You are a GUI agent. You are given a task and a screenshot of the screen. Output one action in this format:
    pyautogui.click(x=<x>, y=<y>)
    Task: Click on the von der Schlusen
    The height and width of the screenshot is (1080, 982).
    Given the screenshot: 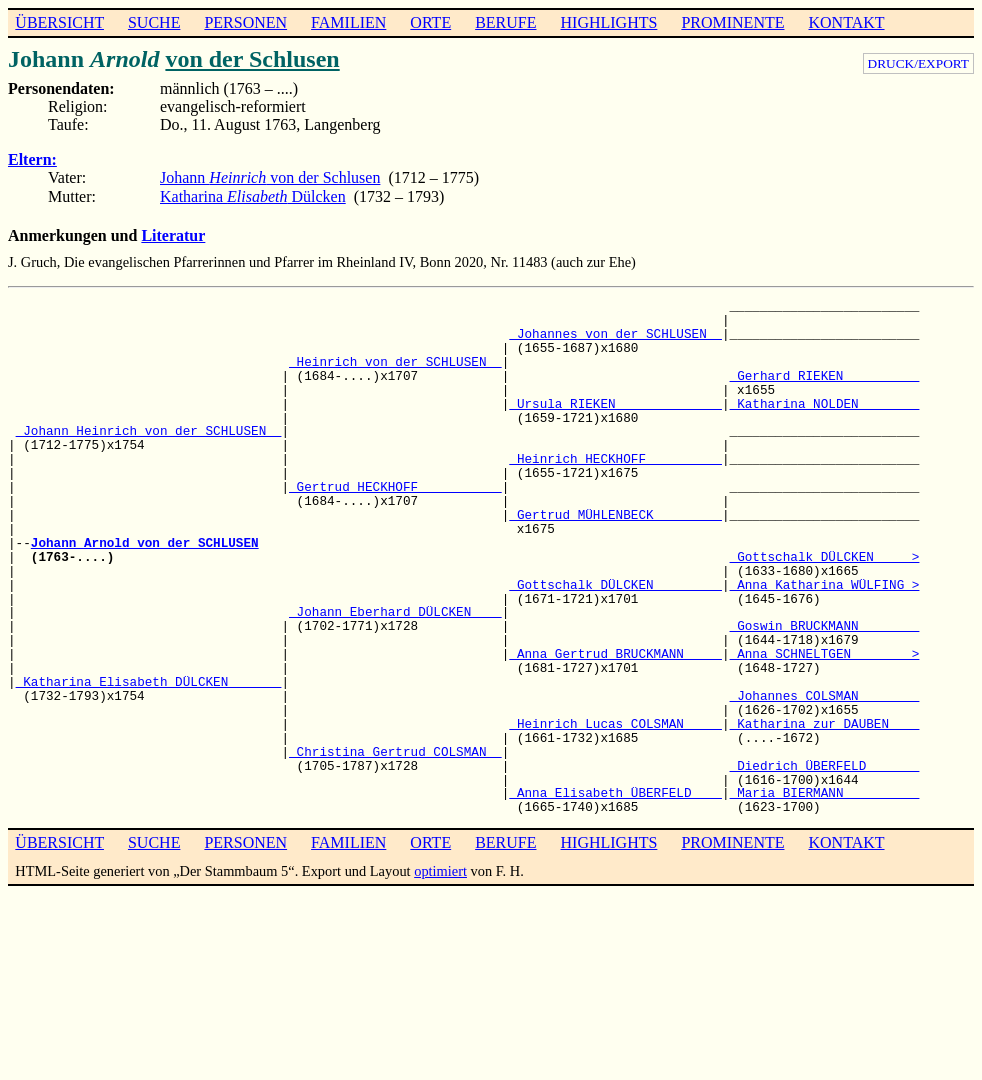 What is the action you would take?
    pyautogui.click(x=252, y=59)
    